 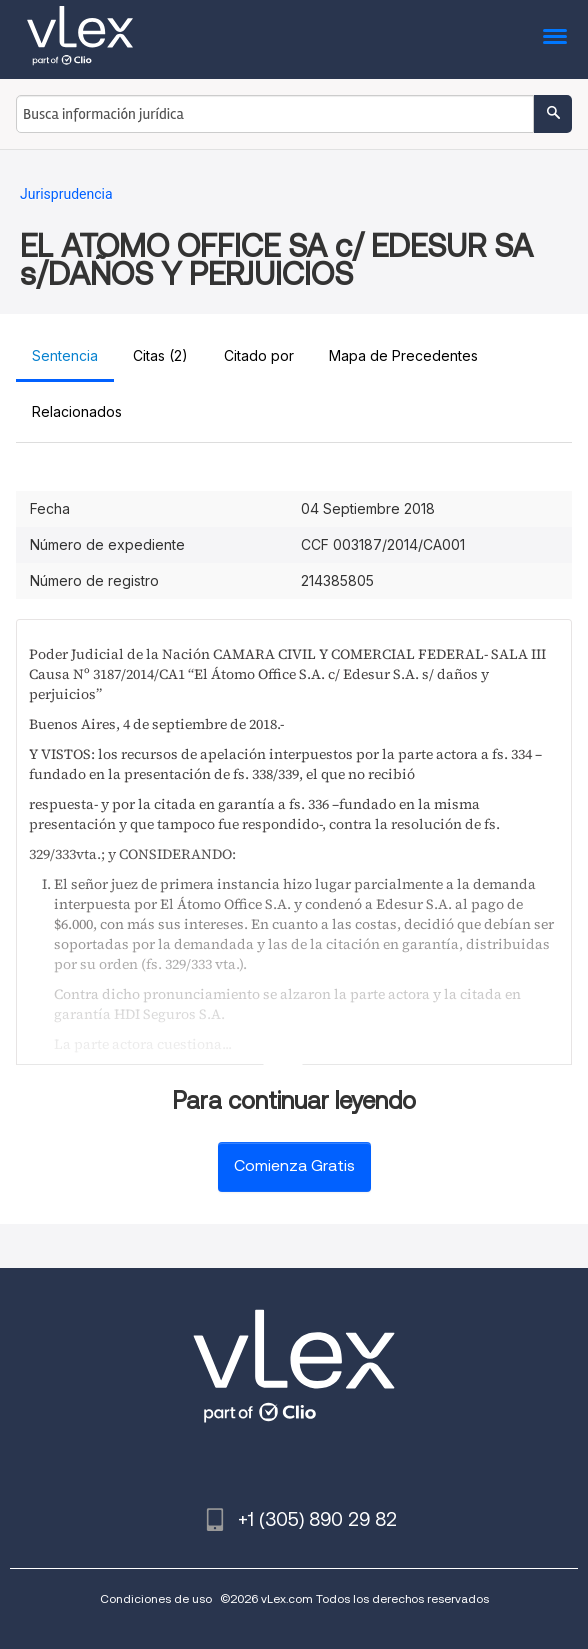 I want to click on Condiciones de uso, so click(x=156, y=1598).